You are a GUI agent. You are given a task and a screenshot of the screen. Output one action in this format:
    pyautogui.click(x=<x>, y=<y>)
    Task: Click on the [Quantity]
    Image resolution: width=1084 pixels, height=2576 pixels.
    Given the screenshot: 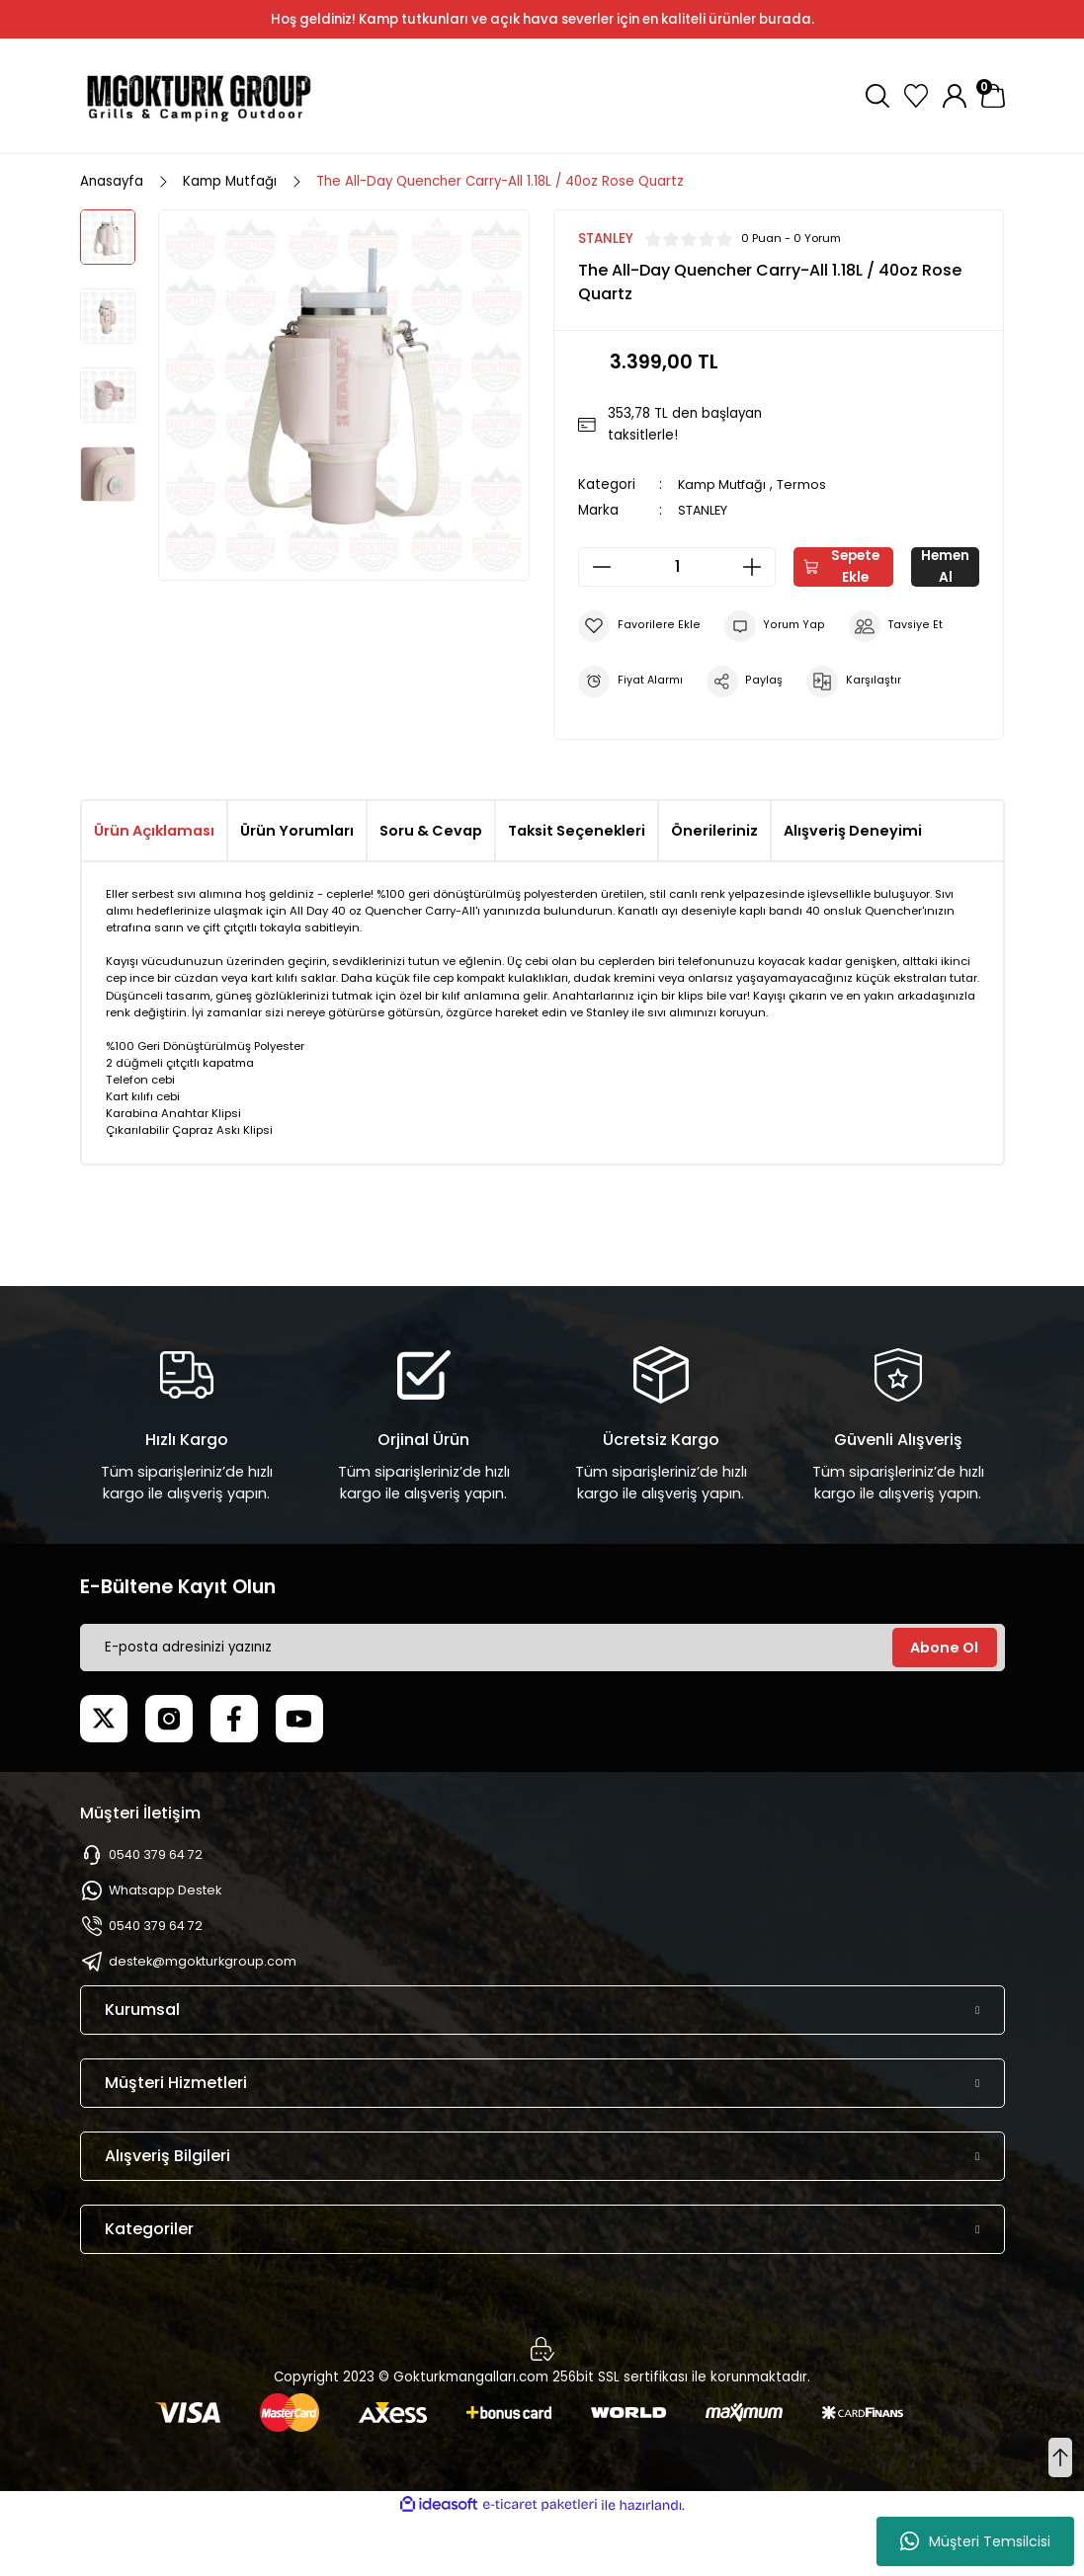 What is the action you would take?
    pyautogui.click(x=677, y=567)
    